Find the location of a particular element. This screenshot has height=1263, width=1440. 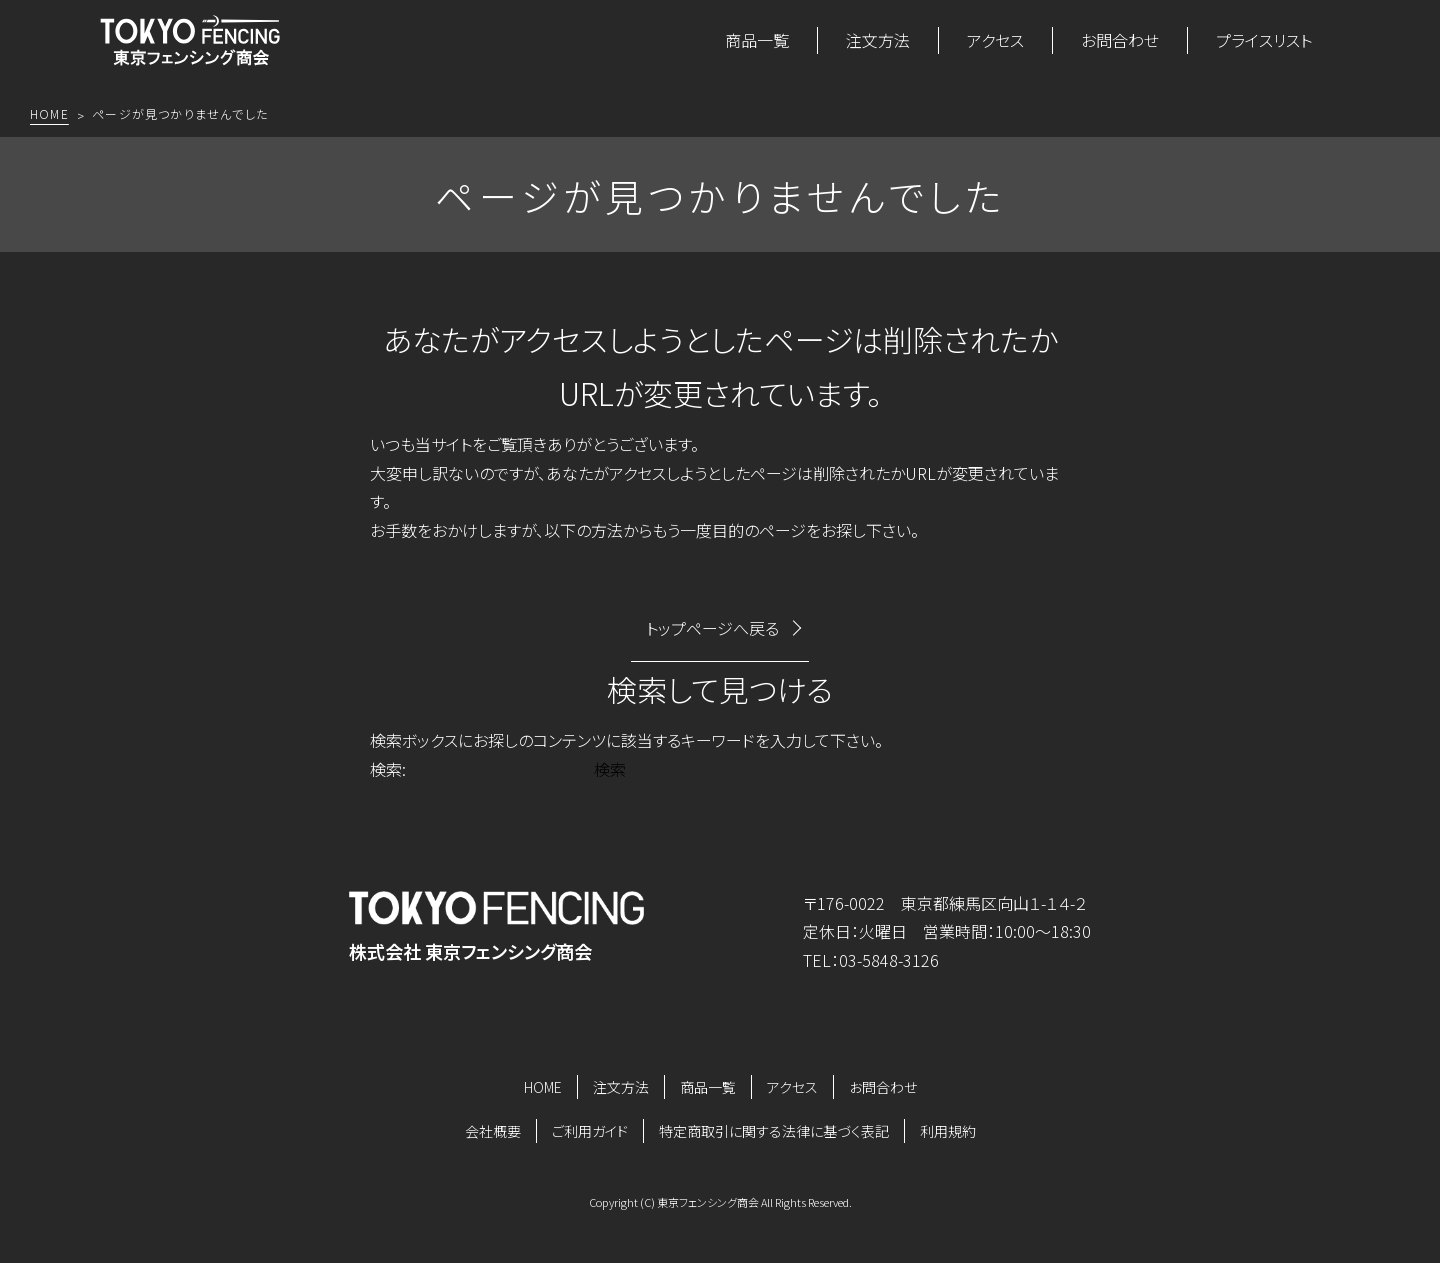

利用規約 is located at coordinates (948, 1131).